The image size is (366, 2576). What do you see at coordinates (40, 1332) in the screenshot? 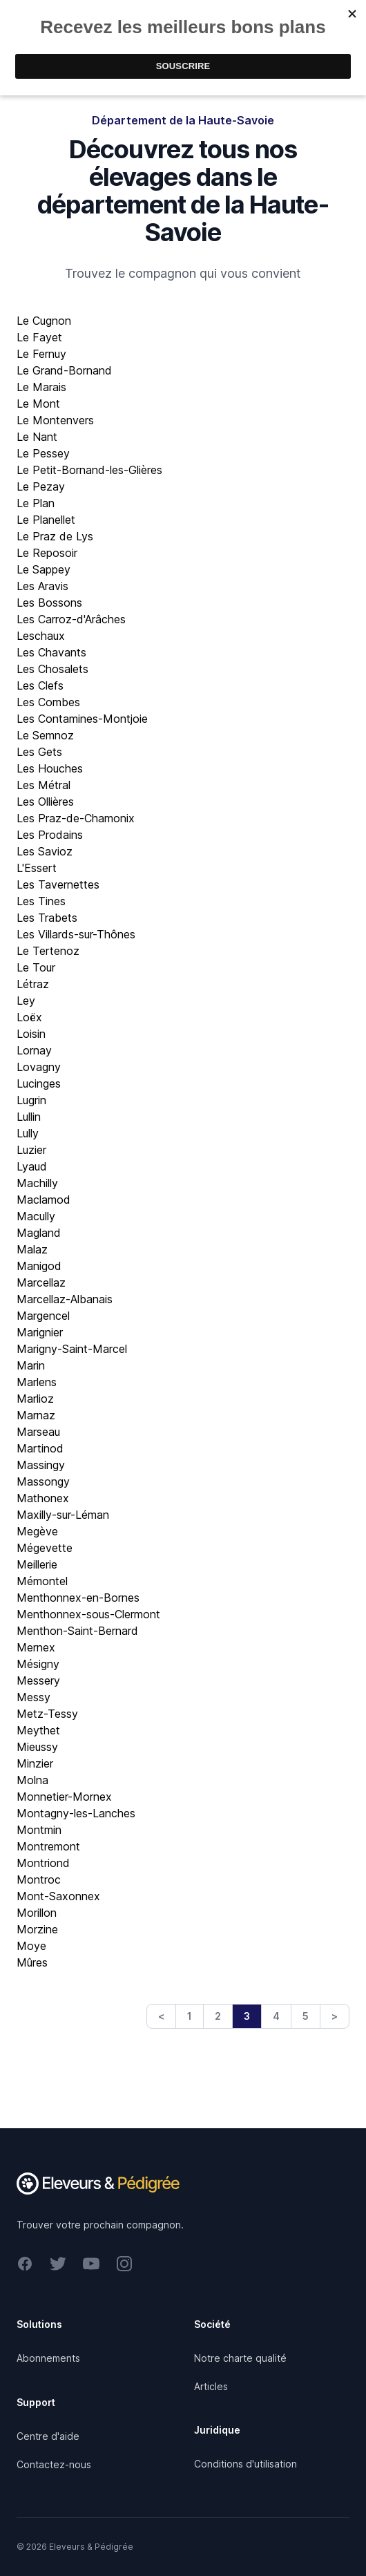
I see `Marignier` at bounding box center [40, 1332].